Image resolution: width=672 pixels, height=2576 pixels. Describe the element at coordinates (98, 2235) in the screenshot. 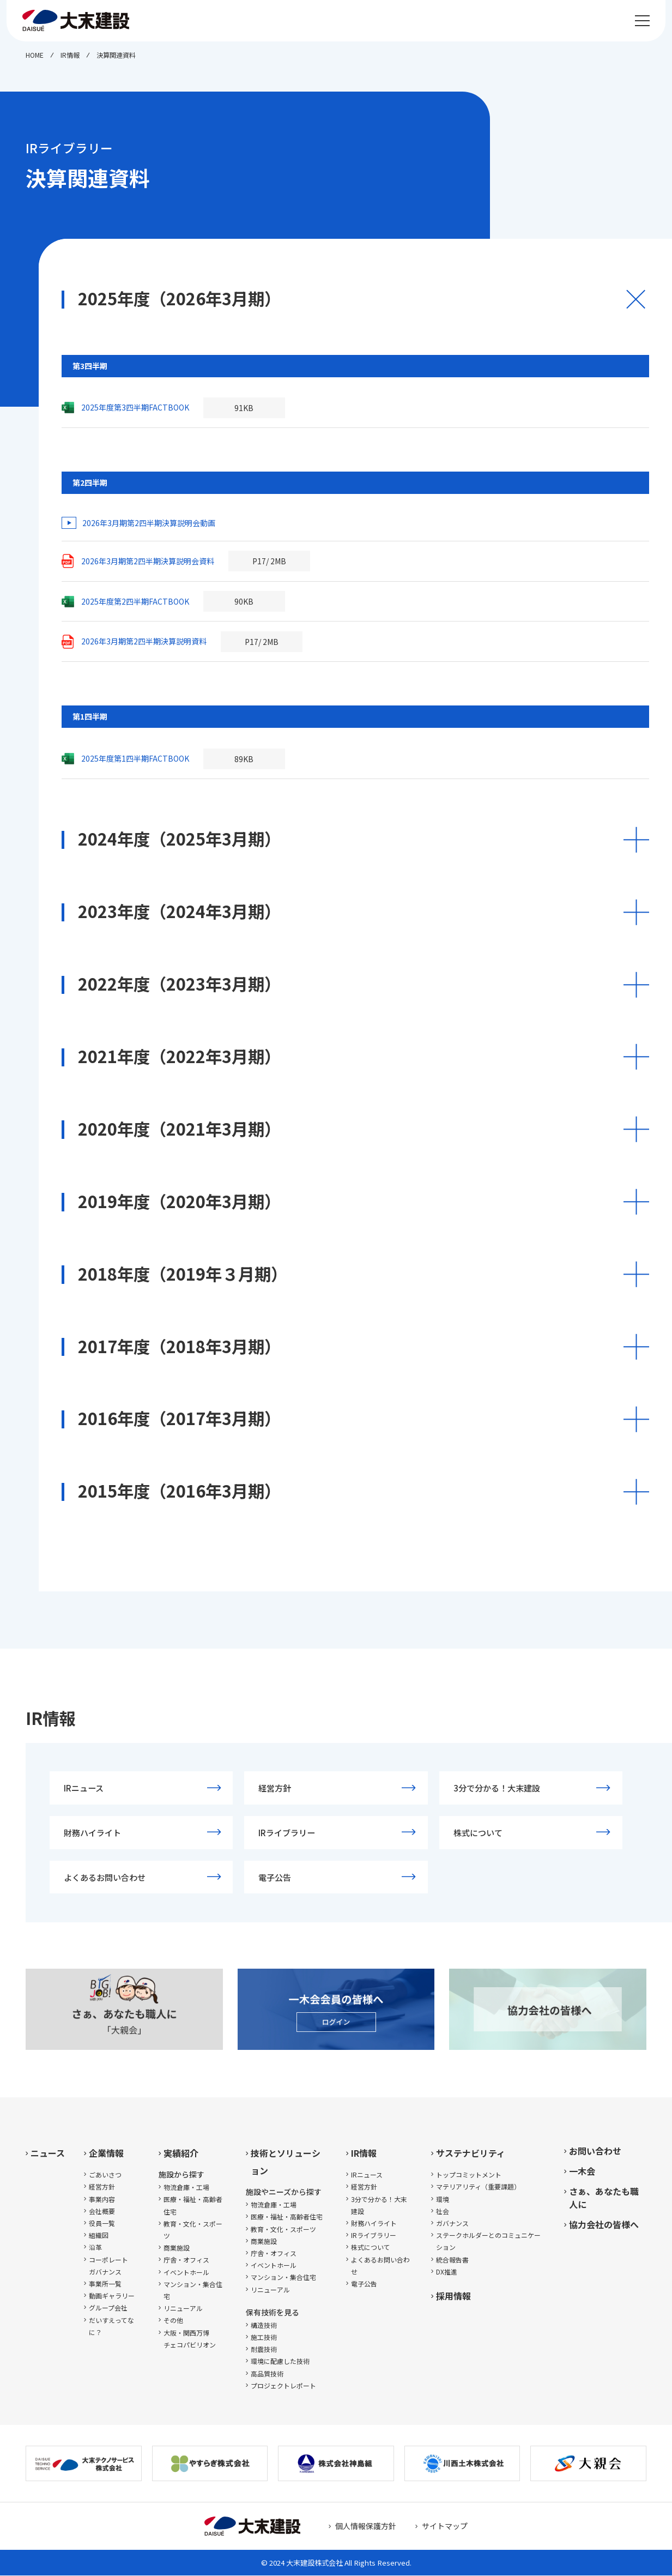

I see `組織図` at that location.